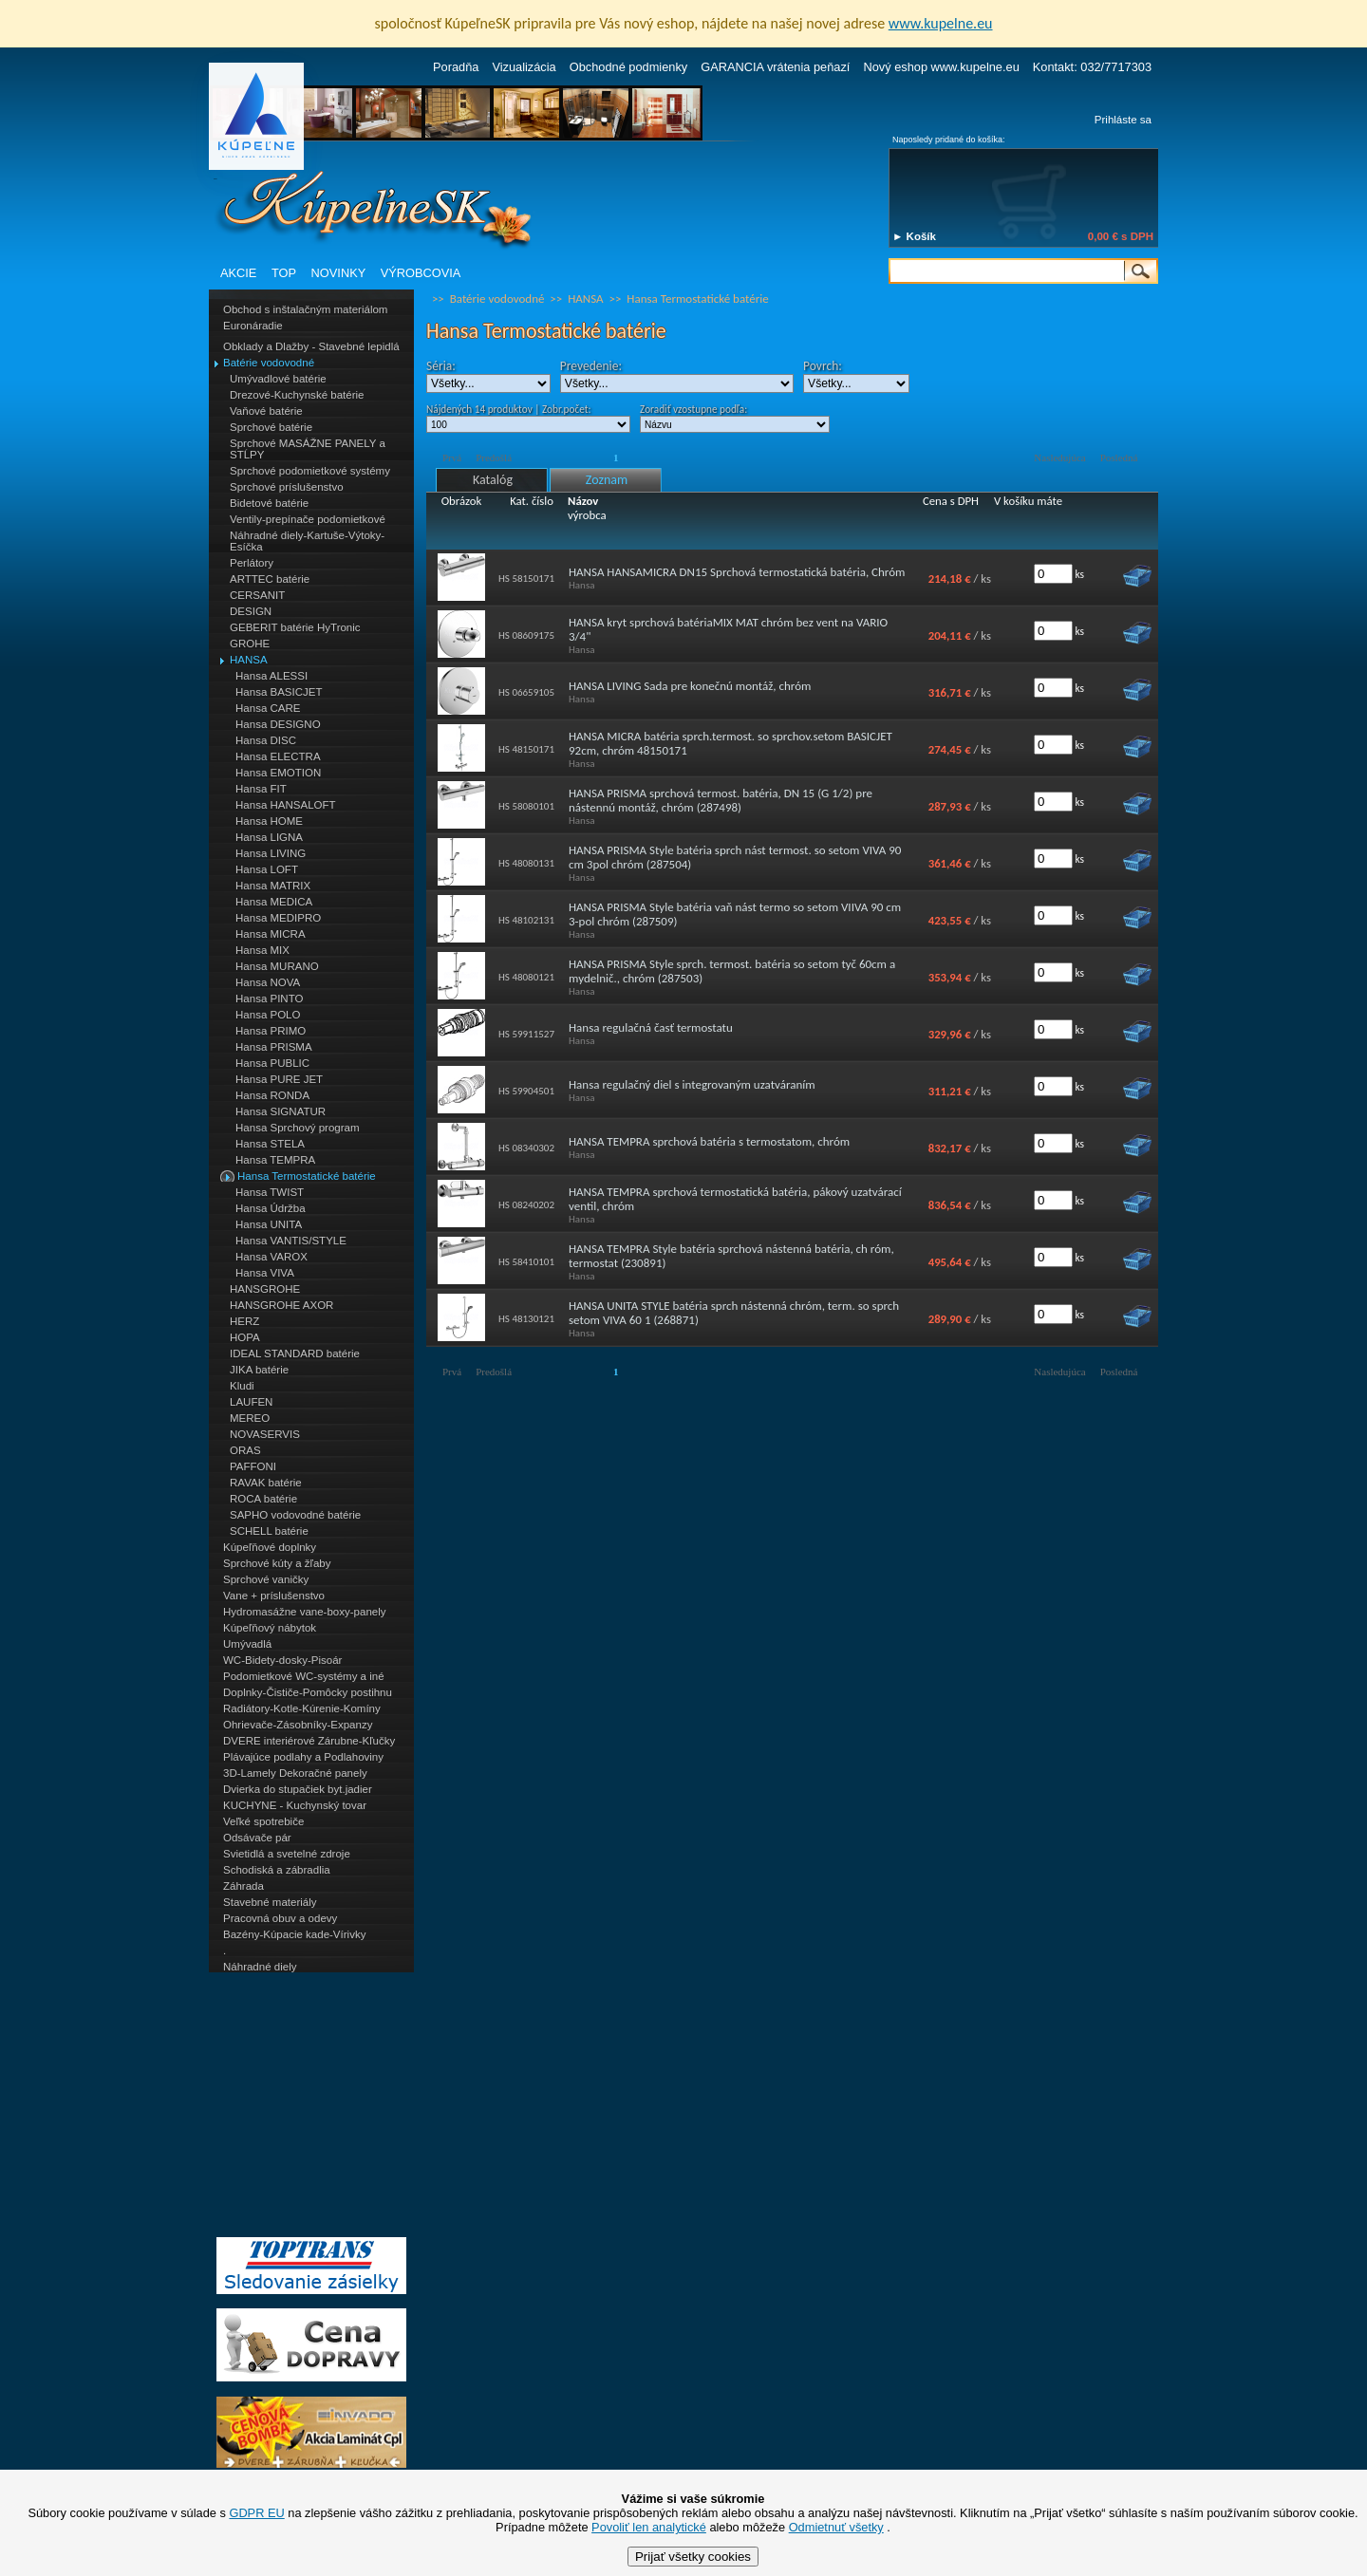  Describe the element at coordinates (259, 1369) in the screenshot. I see `JIKA batérie` at that location.